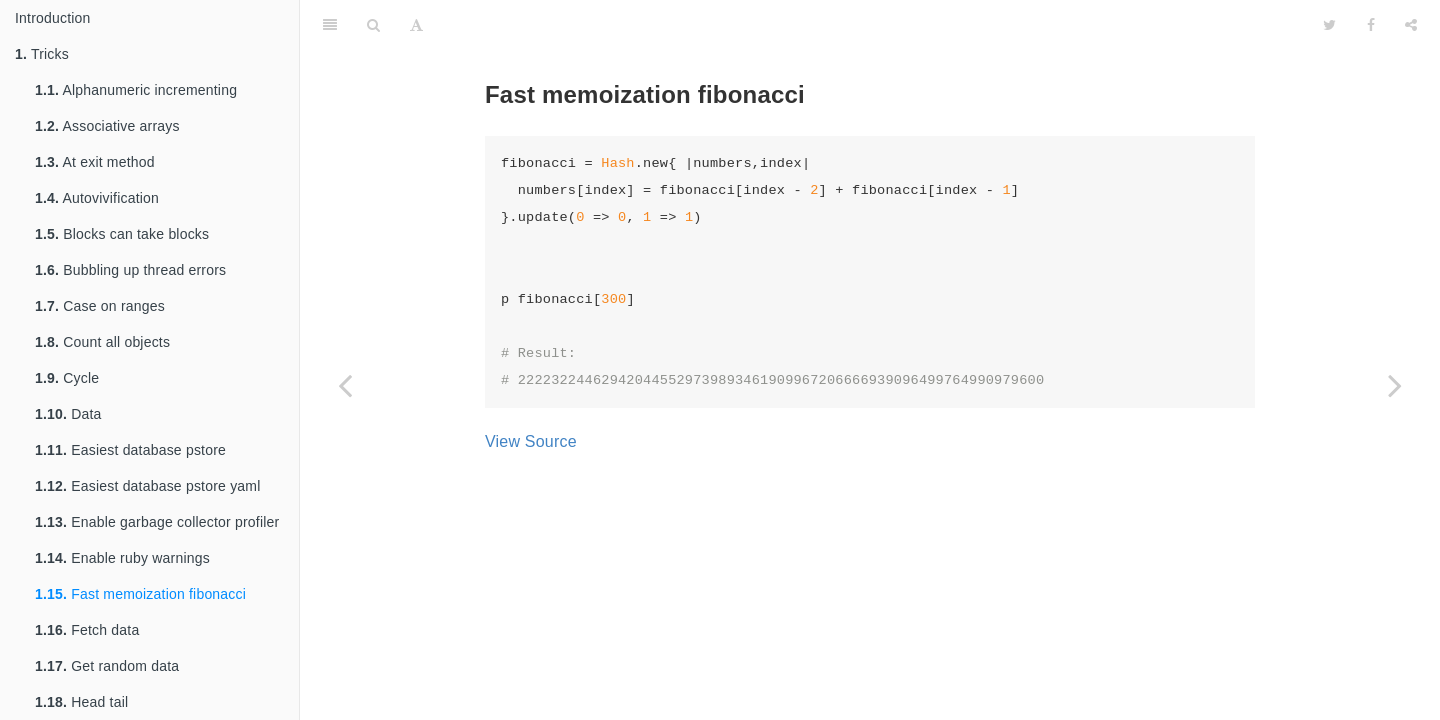 The width and height of the screenshot is (1440, 720). I want to click on Data, so click(68, 414).